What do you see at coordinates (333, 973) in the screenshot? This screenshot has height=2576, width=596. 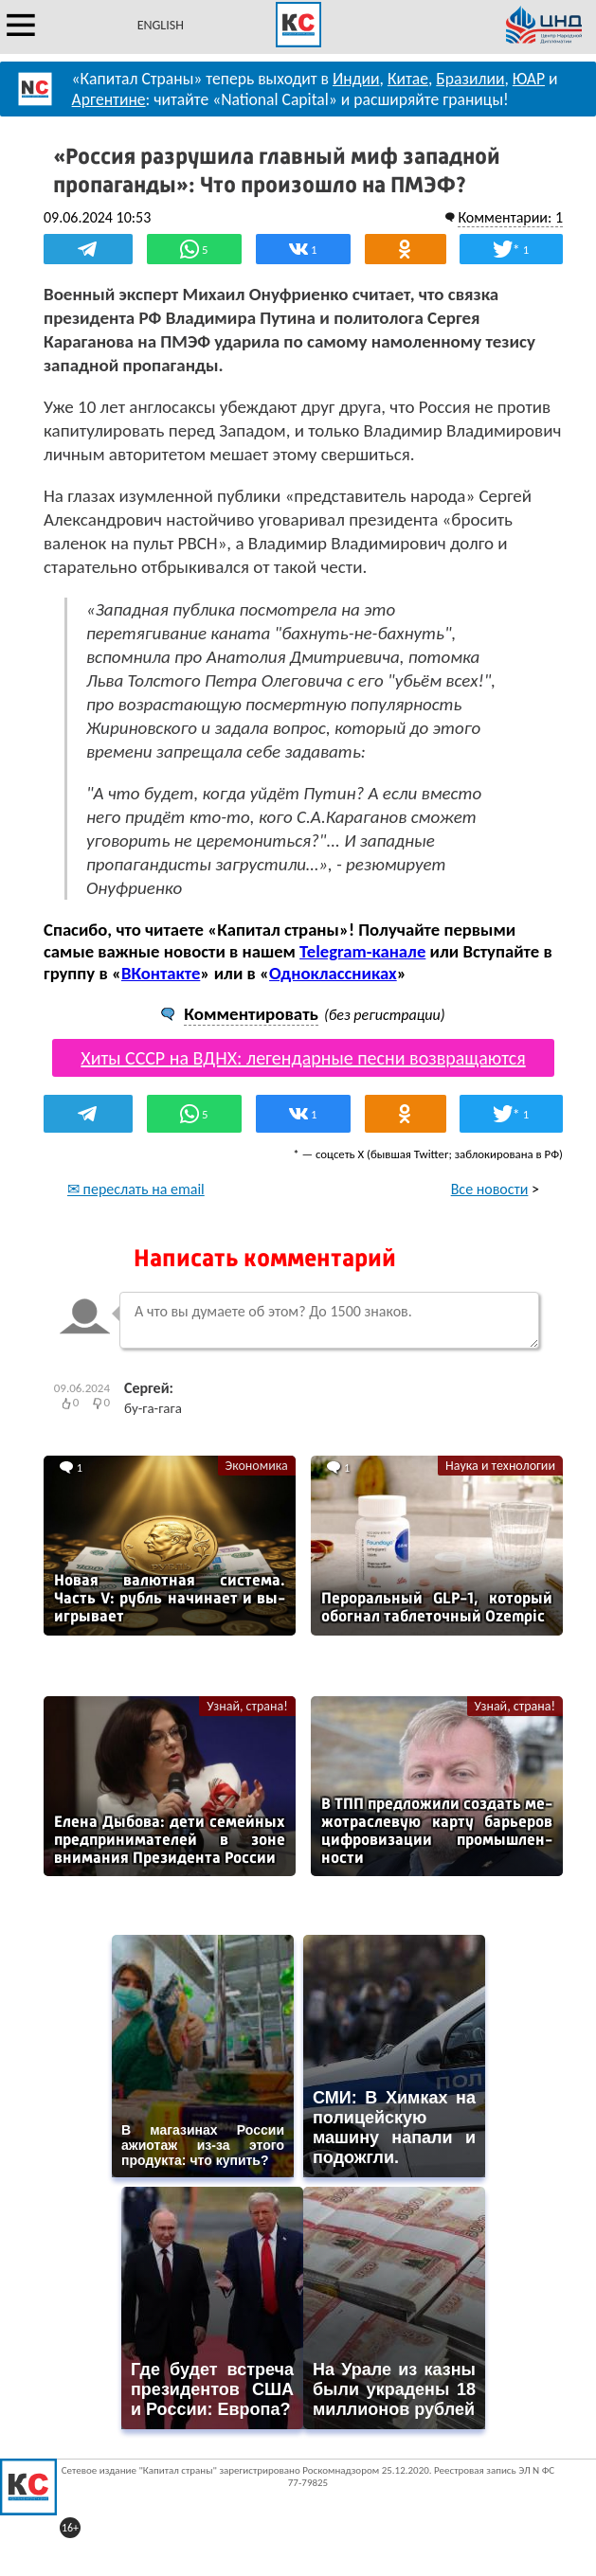 I see `Одноклассниках` at bounding box center [333, 973].